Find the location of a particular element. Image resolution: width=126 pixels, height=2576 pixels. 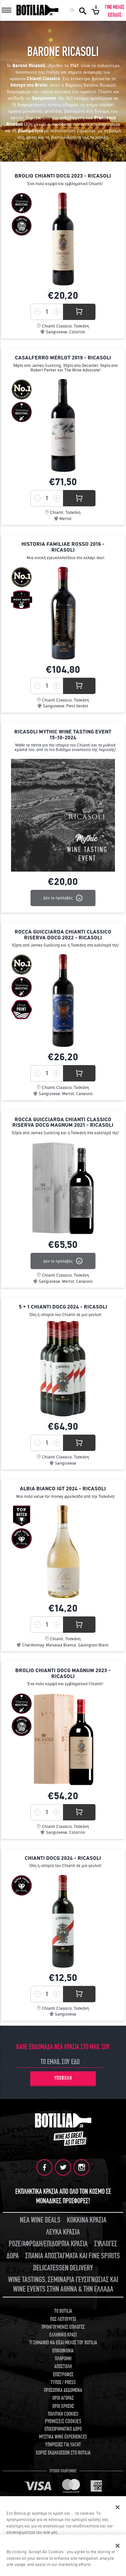

ΕΛΛΗΝΙΚΟ ΚΡΑΣΙ is located at coordinates (63, 2335).